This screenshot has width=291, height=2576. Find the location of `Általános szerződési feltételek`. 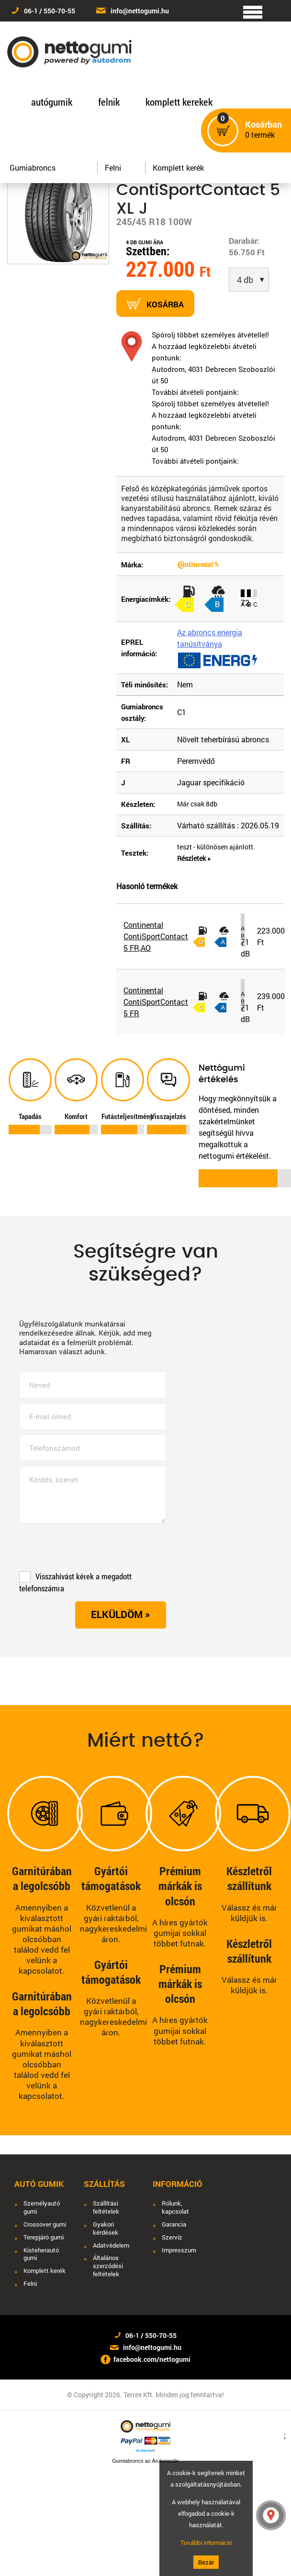

Általános szerződési feltételek is located at coordinates (108, 2266).